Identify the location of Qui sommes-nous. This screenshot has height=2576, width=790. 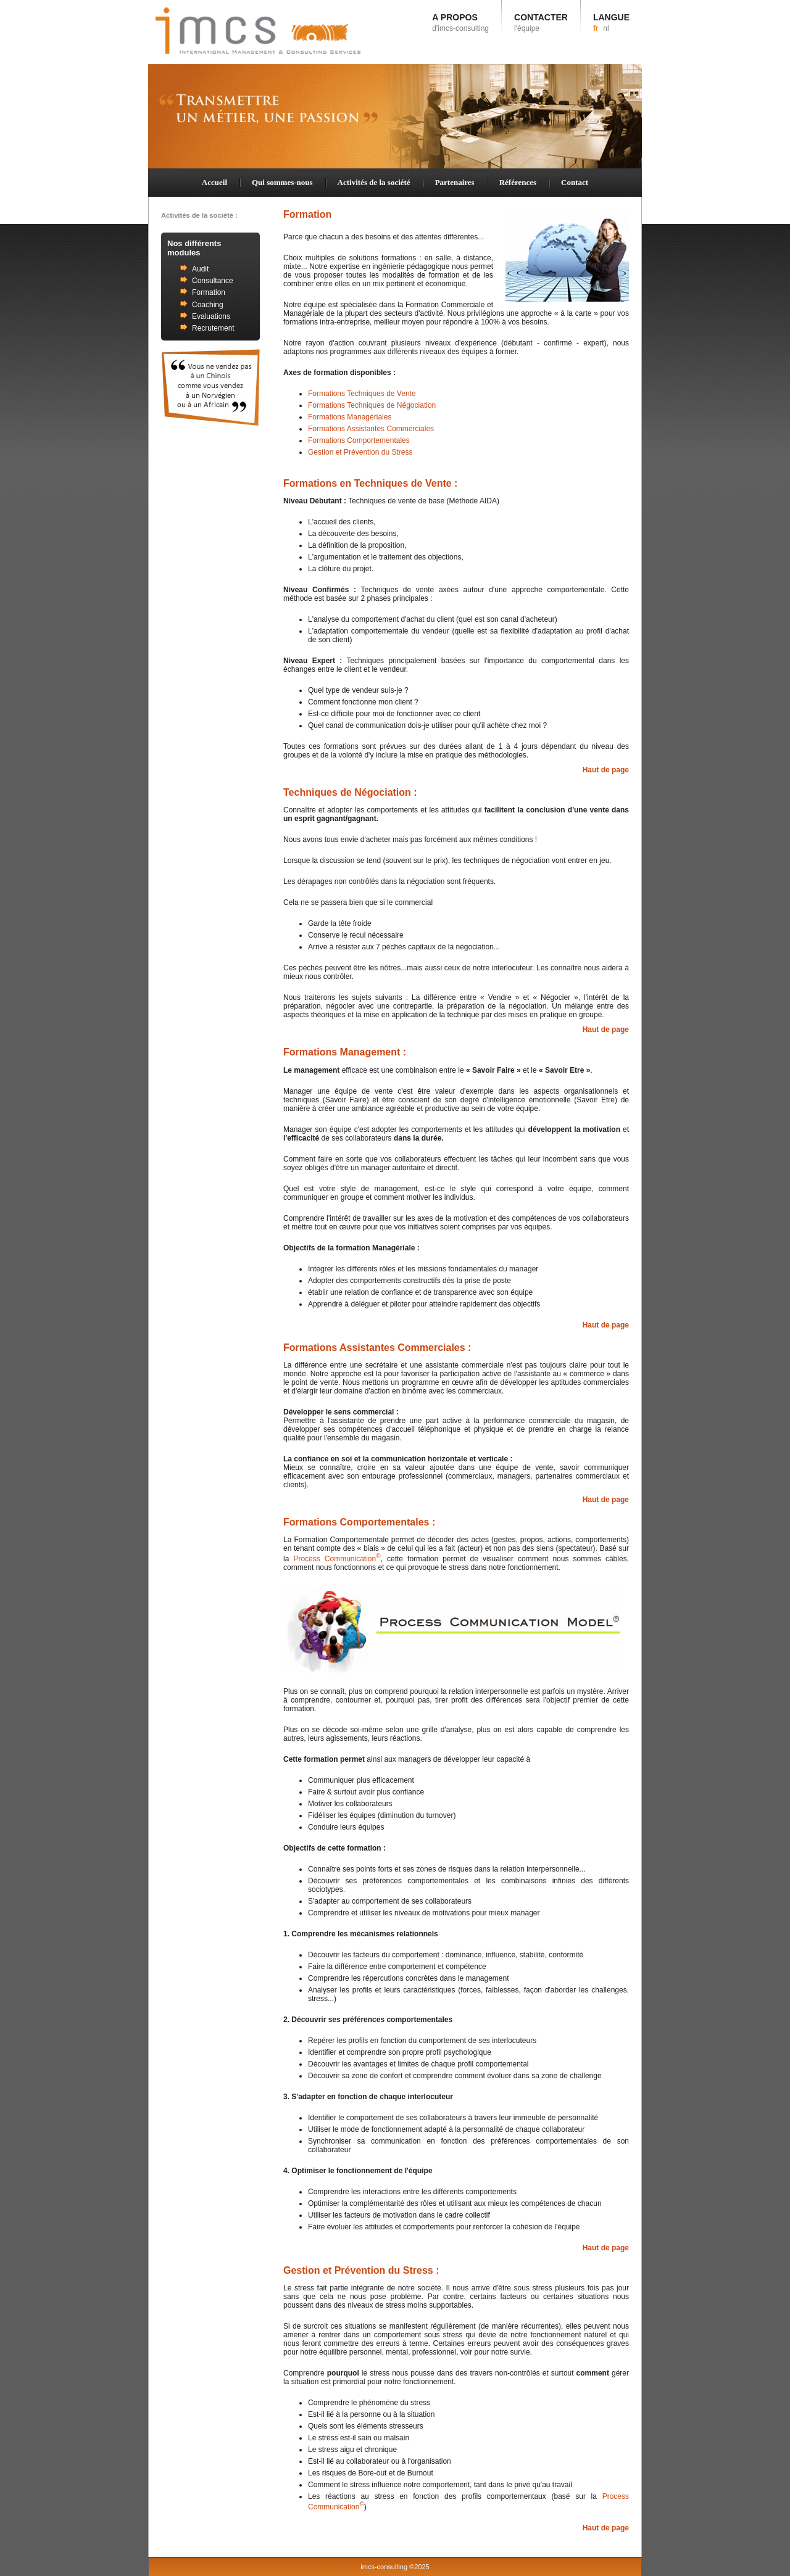
(282, 182).